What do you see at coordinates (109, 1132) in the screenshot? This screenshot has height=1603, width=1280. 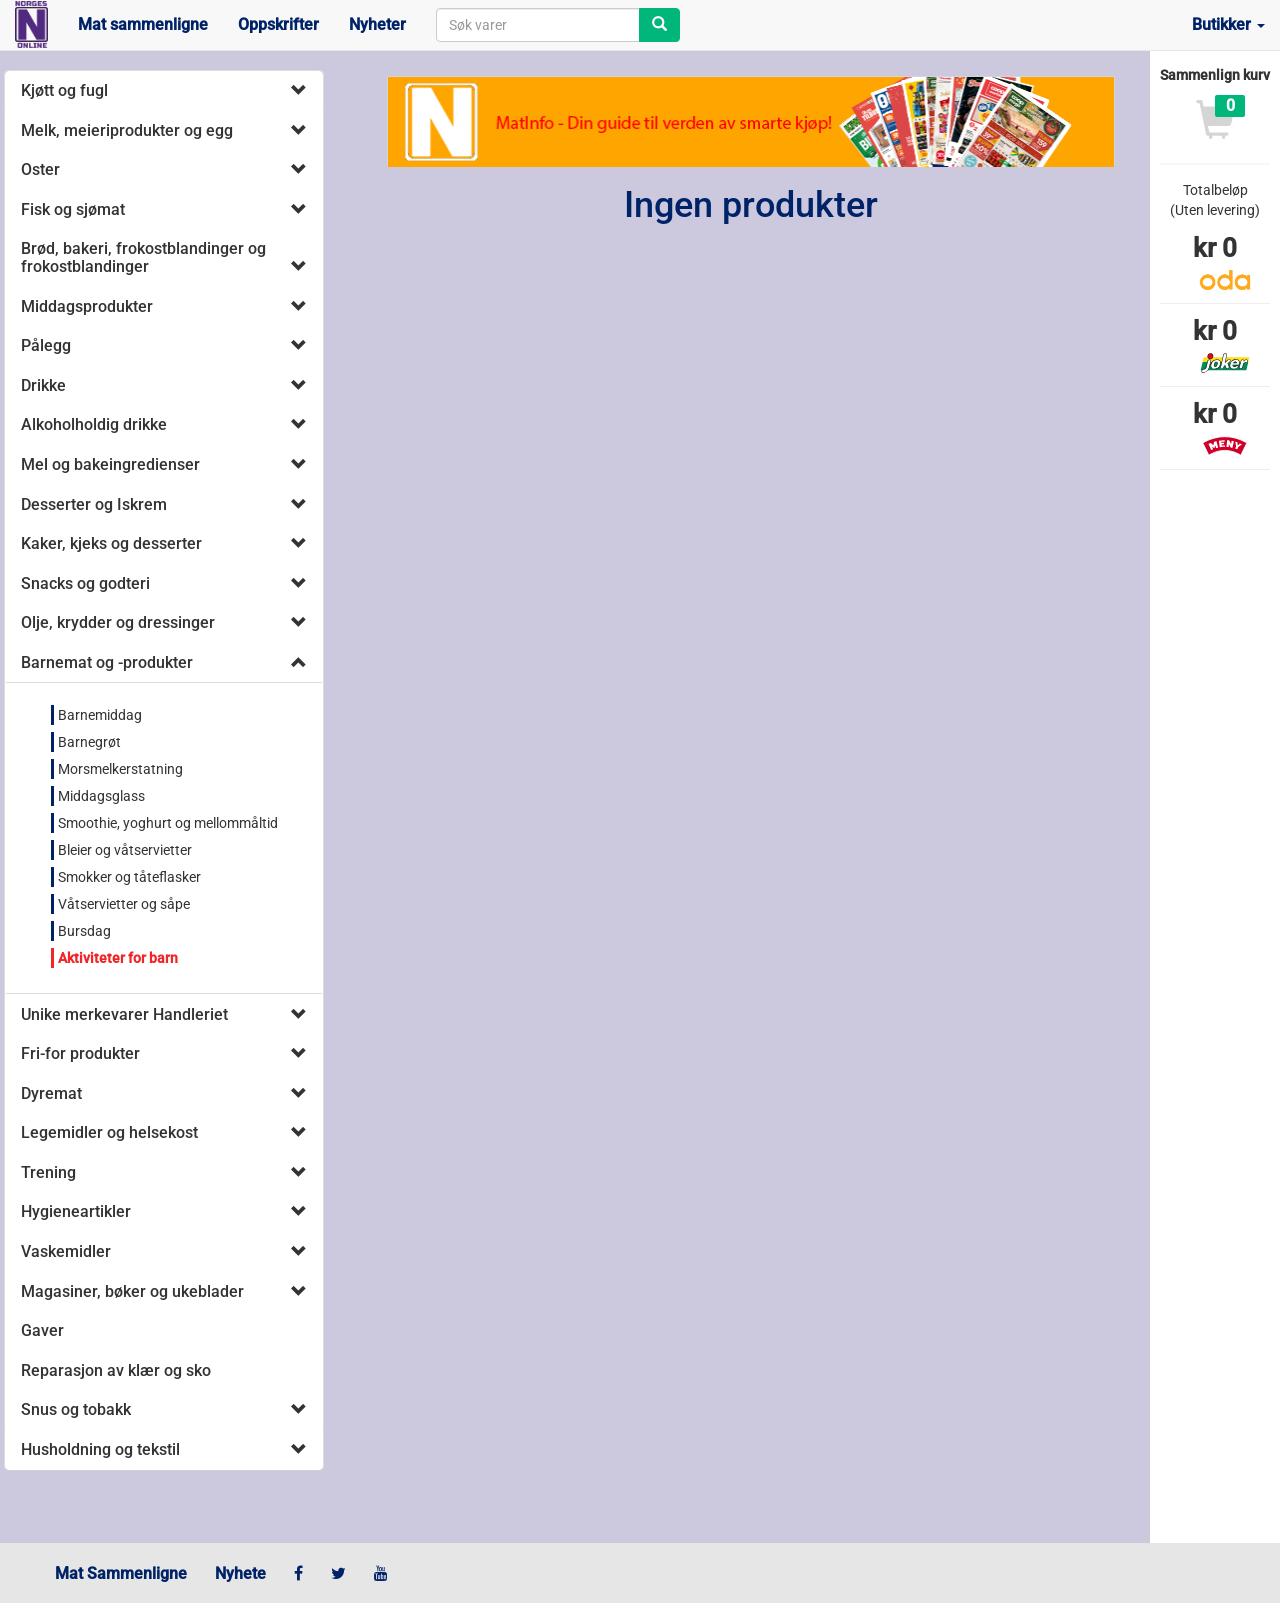 I see `Legemidler og helsekost` at bounding box center [109, 1132].